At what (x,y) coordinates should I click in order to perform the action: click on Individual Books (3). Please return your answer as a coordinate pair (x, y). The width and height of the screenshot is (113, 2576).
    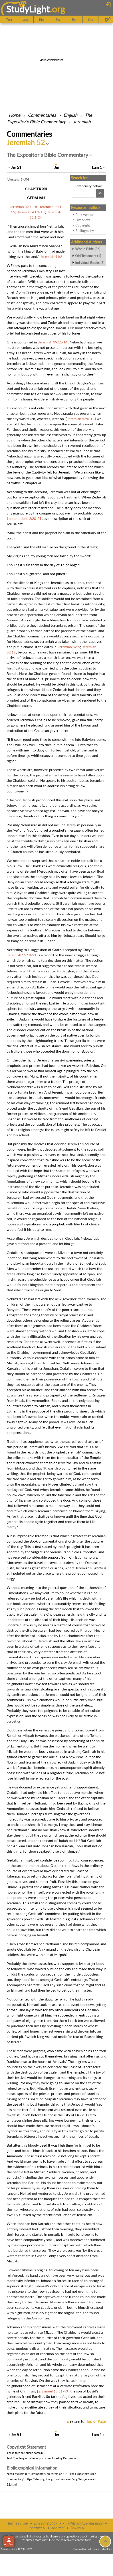
    Looking at the image, I should click on (89, 263).